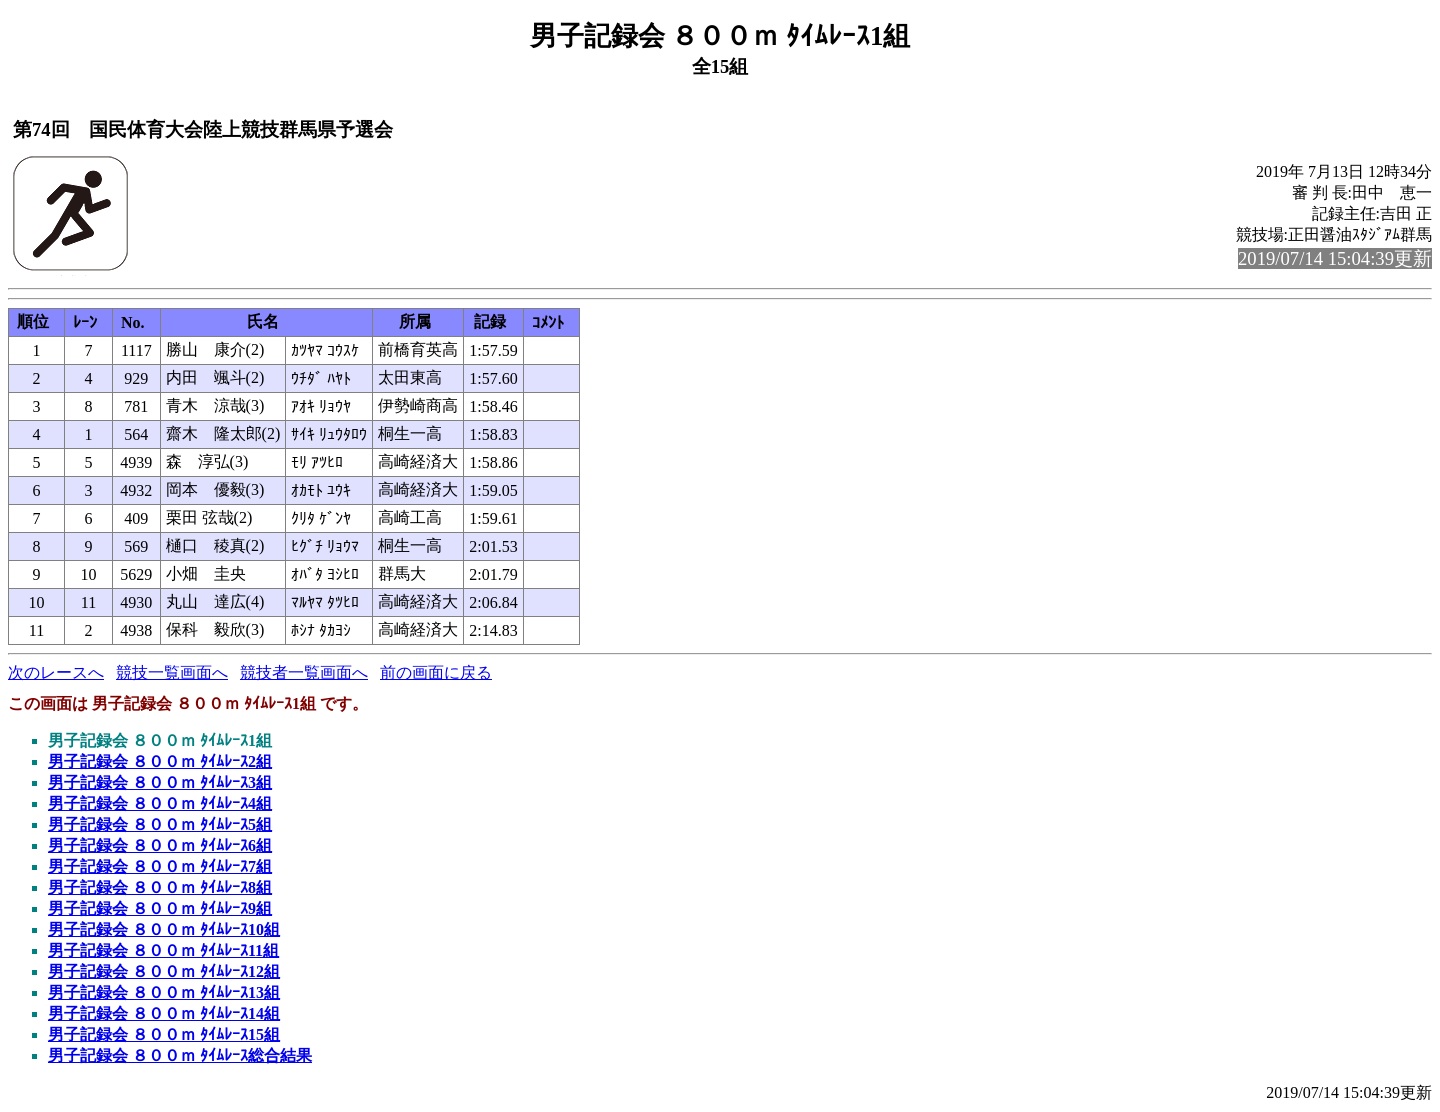  I want to click on 男子記録会 ８００ｍ ﾀｲﾑﾚｰｽ6組, so click(160, 845).